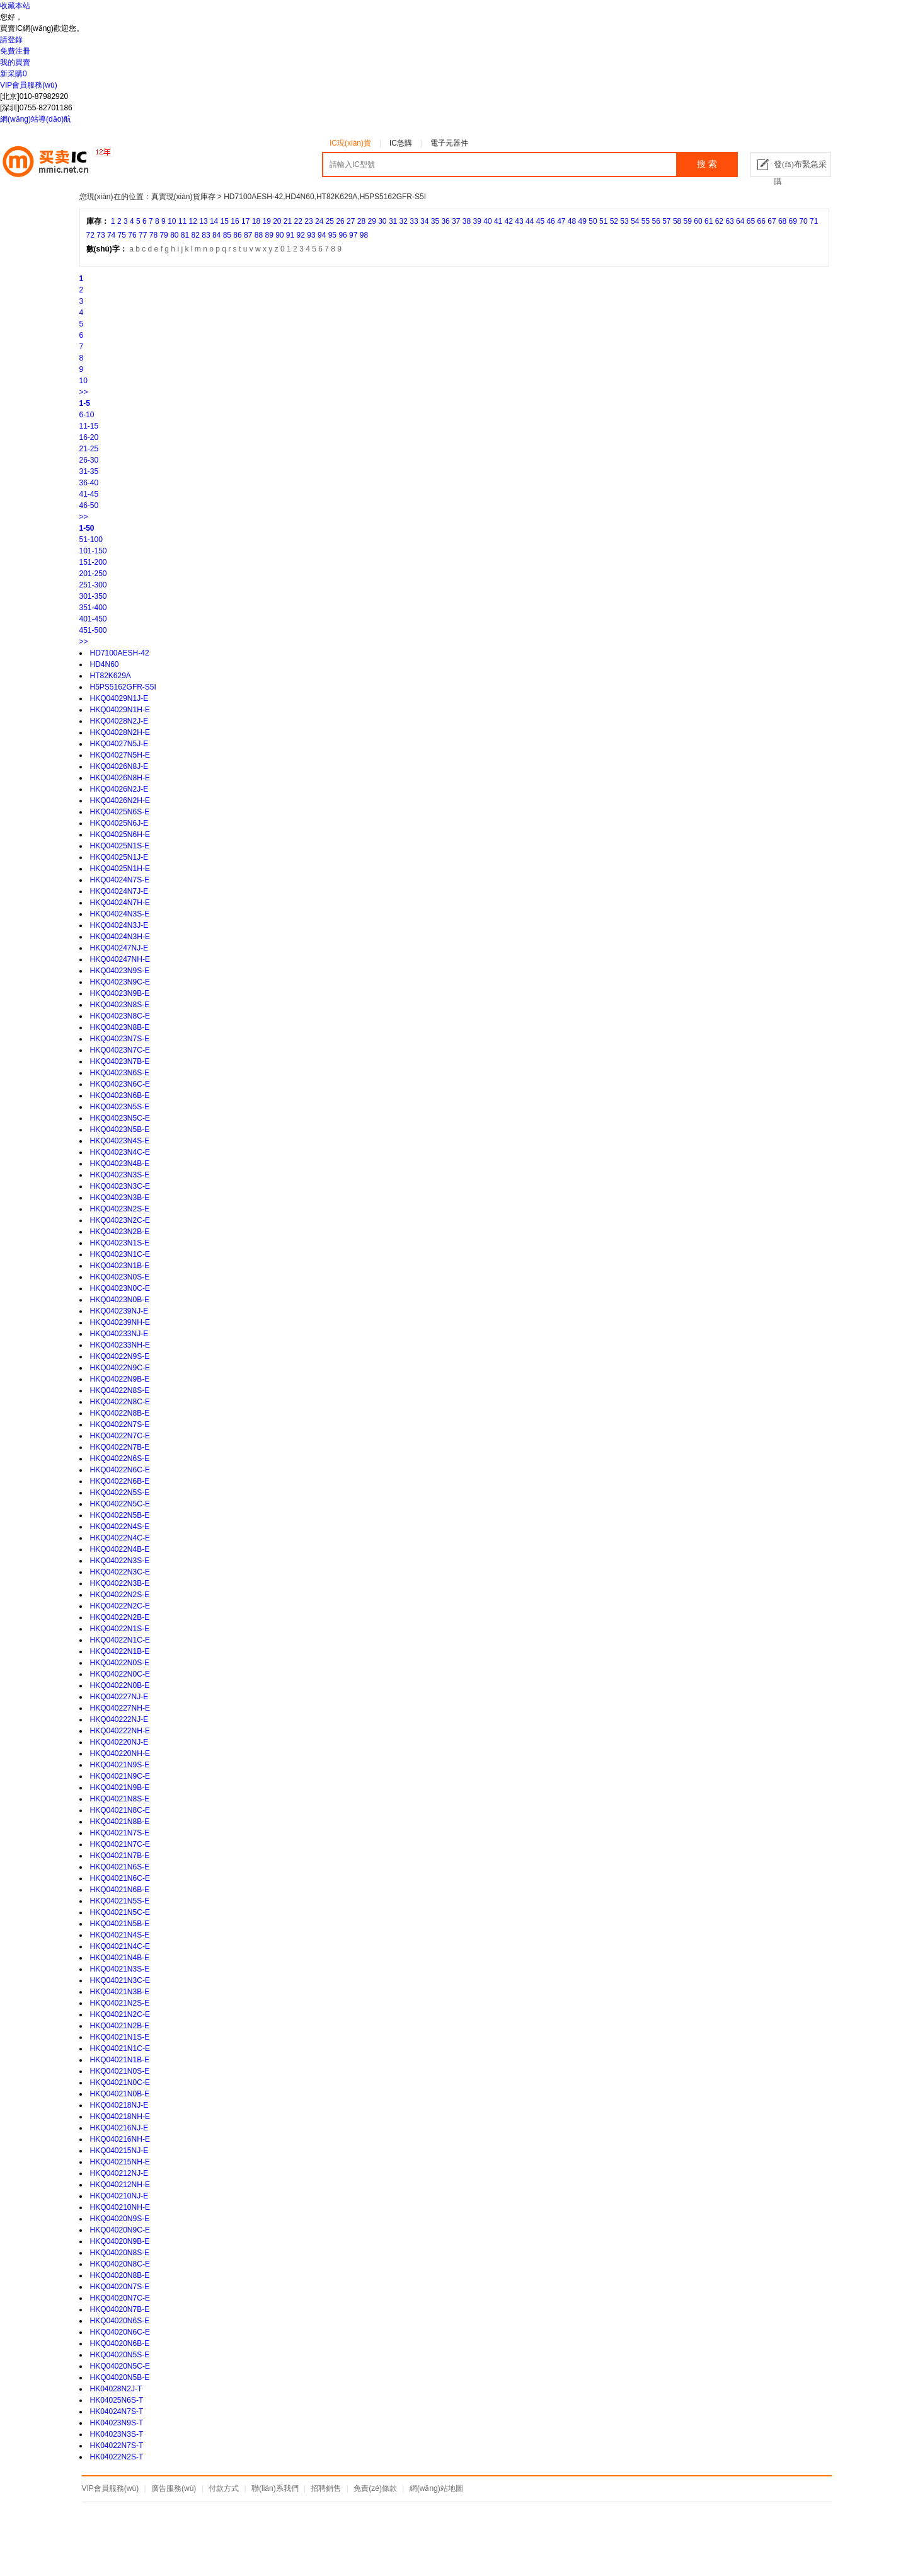  I want to click on 收藏本站, so click(15, 5).